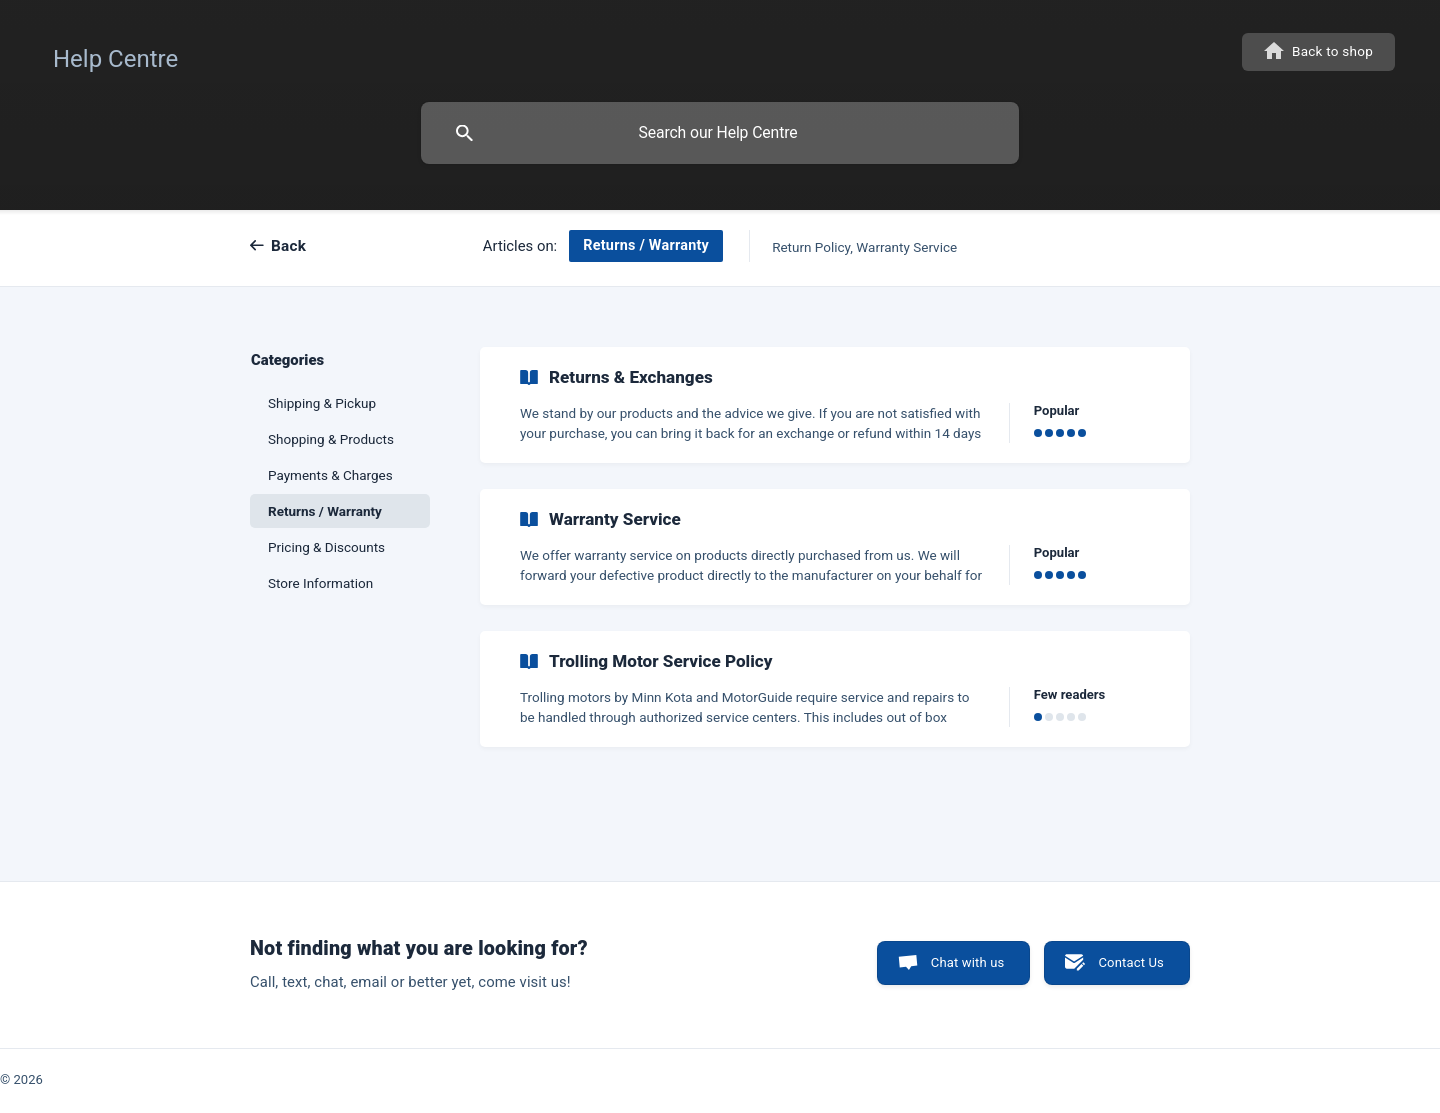 The height and width of the screenshot is (1113, 1440). Describe the element at coordinates (325, 511) in the screenshot. I see `Returns / Warranty [link]` at that location.